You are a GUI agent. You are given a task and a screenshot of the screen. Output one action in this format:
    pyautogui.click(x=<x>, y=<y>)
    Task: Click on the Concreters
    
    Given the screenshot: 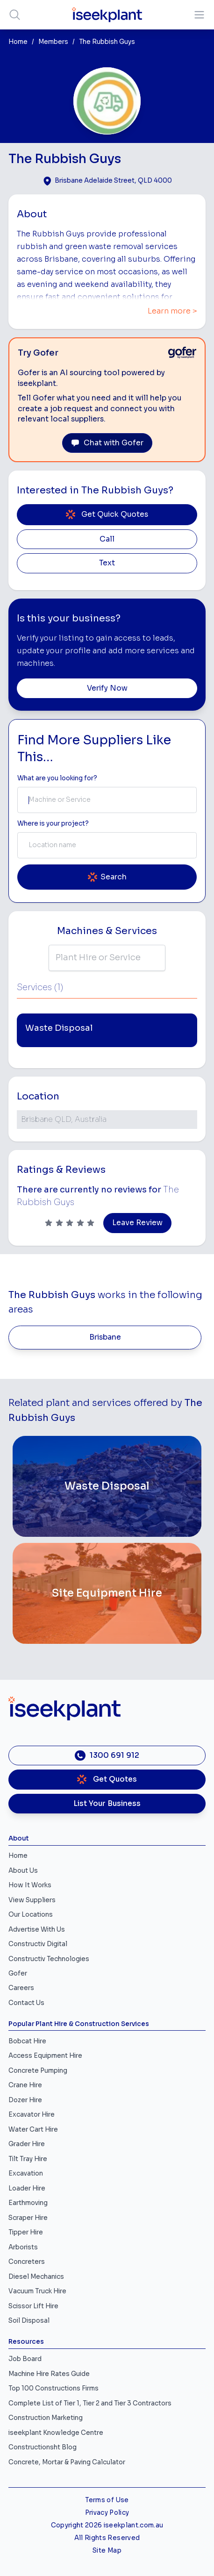 What is the action you would take?
    pyautogui.click(x=26, y=2262)
    